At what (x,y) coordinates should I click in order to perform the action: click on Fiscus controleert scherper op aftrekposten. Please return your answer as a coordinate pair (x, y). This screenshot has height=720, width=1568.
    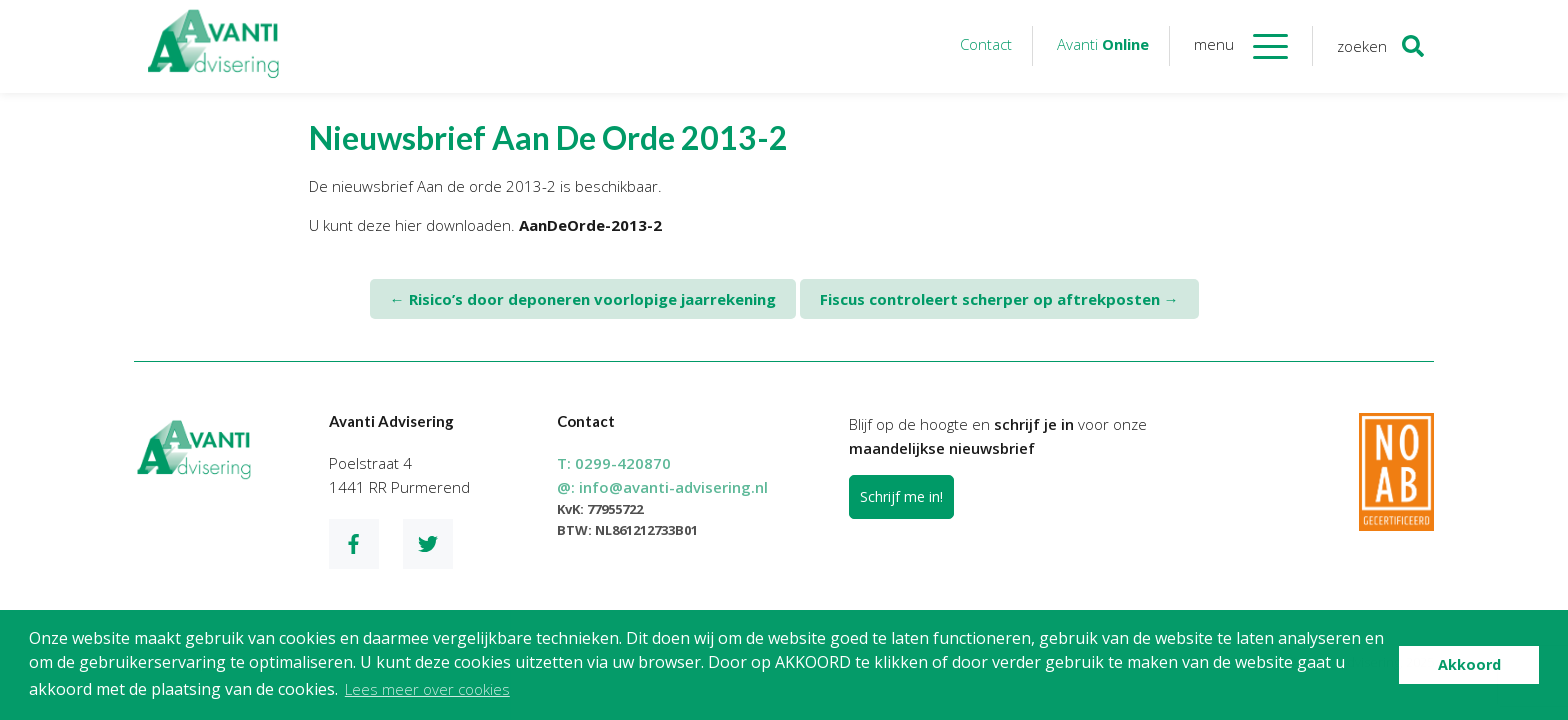
    Looking at the image, I should click on (999, 299).